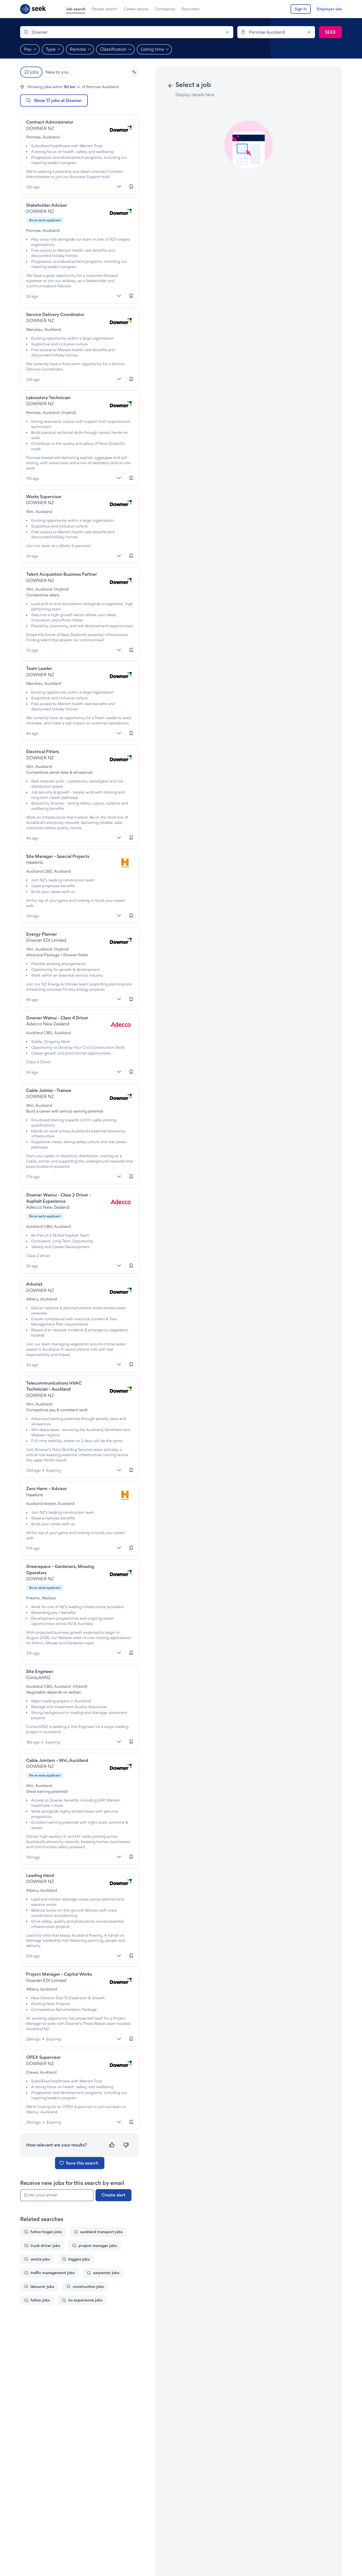 The height and width of the screenshot is (2576, 362). I want to click on Electrical Fitters, so click(42, 751).